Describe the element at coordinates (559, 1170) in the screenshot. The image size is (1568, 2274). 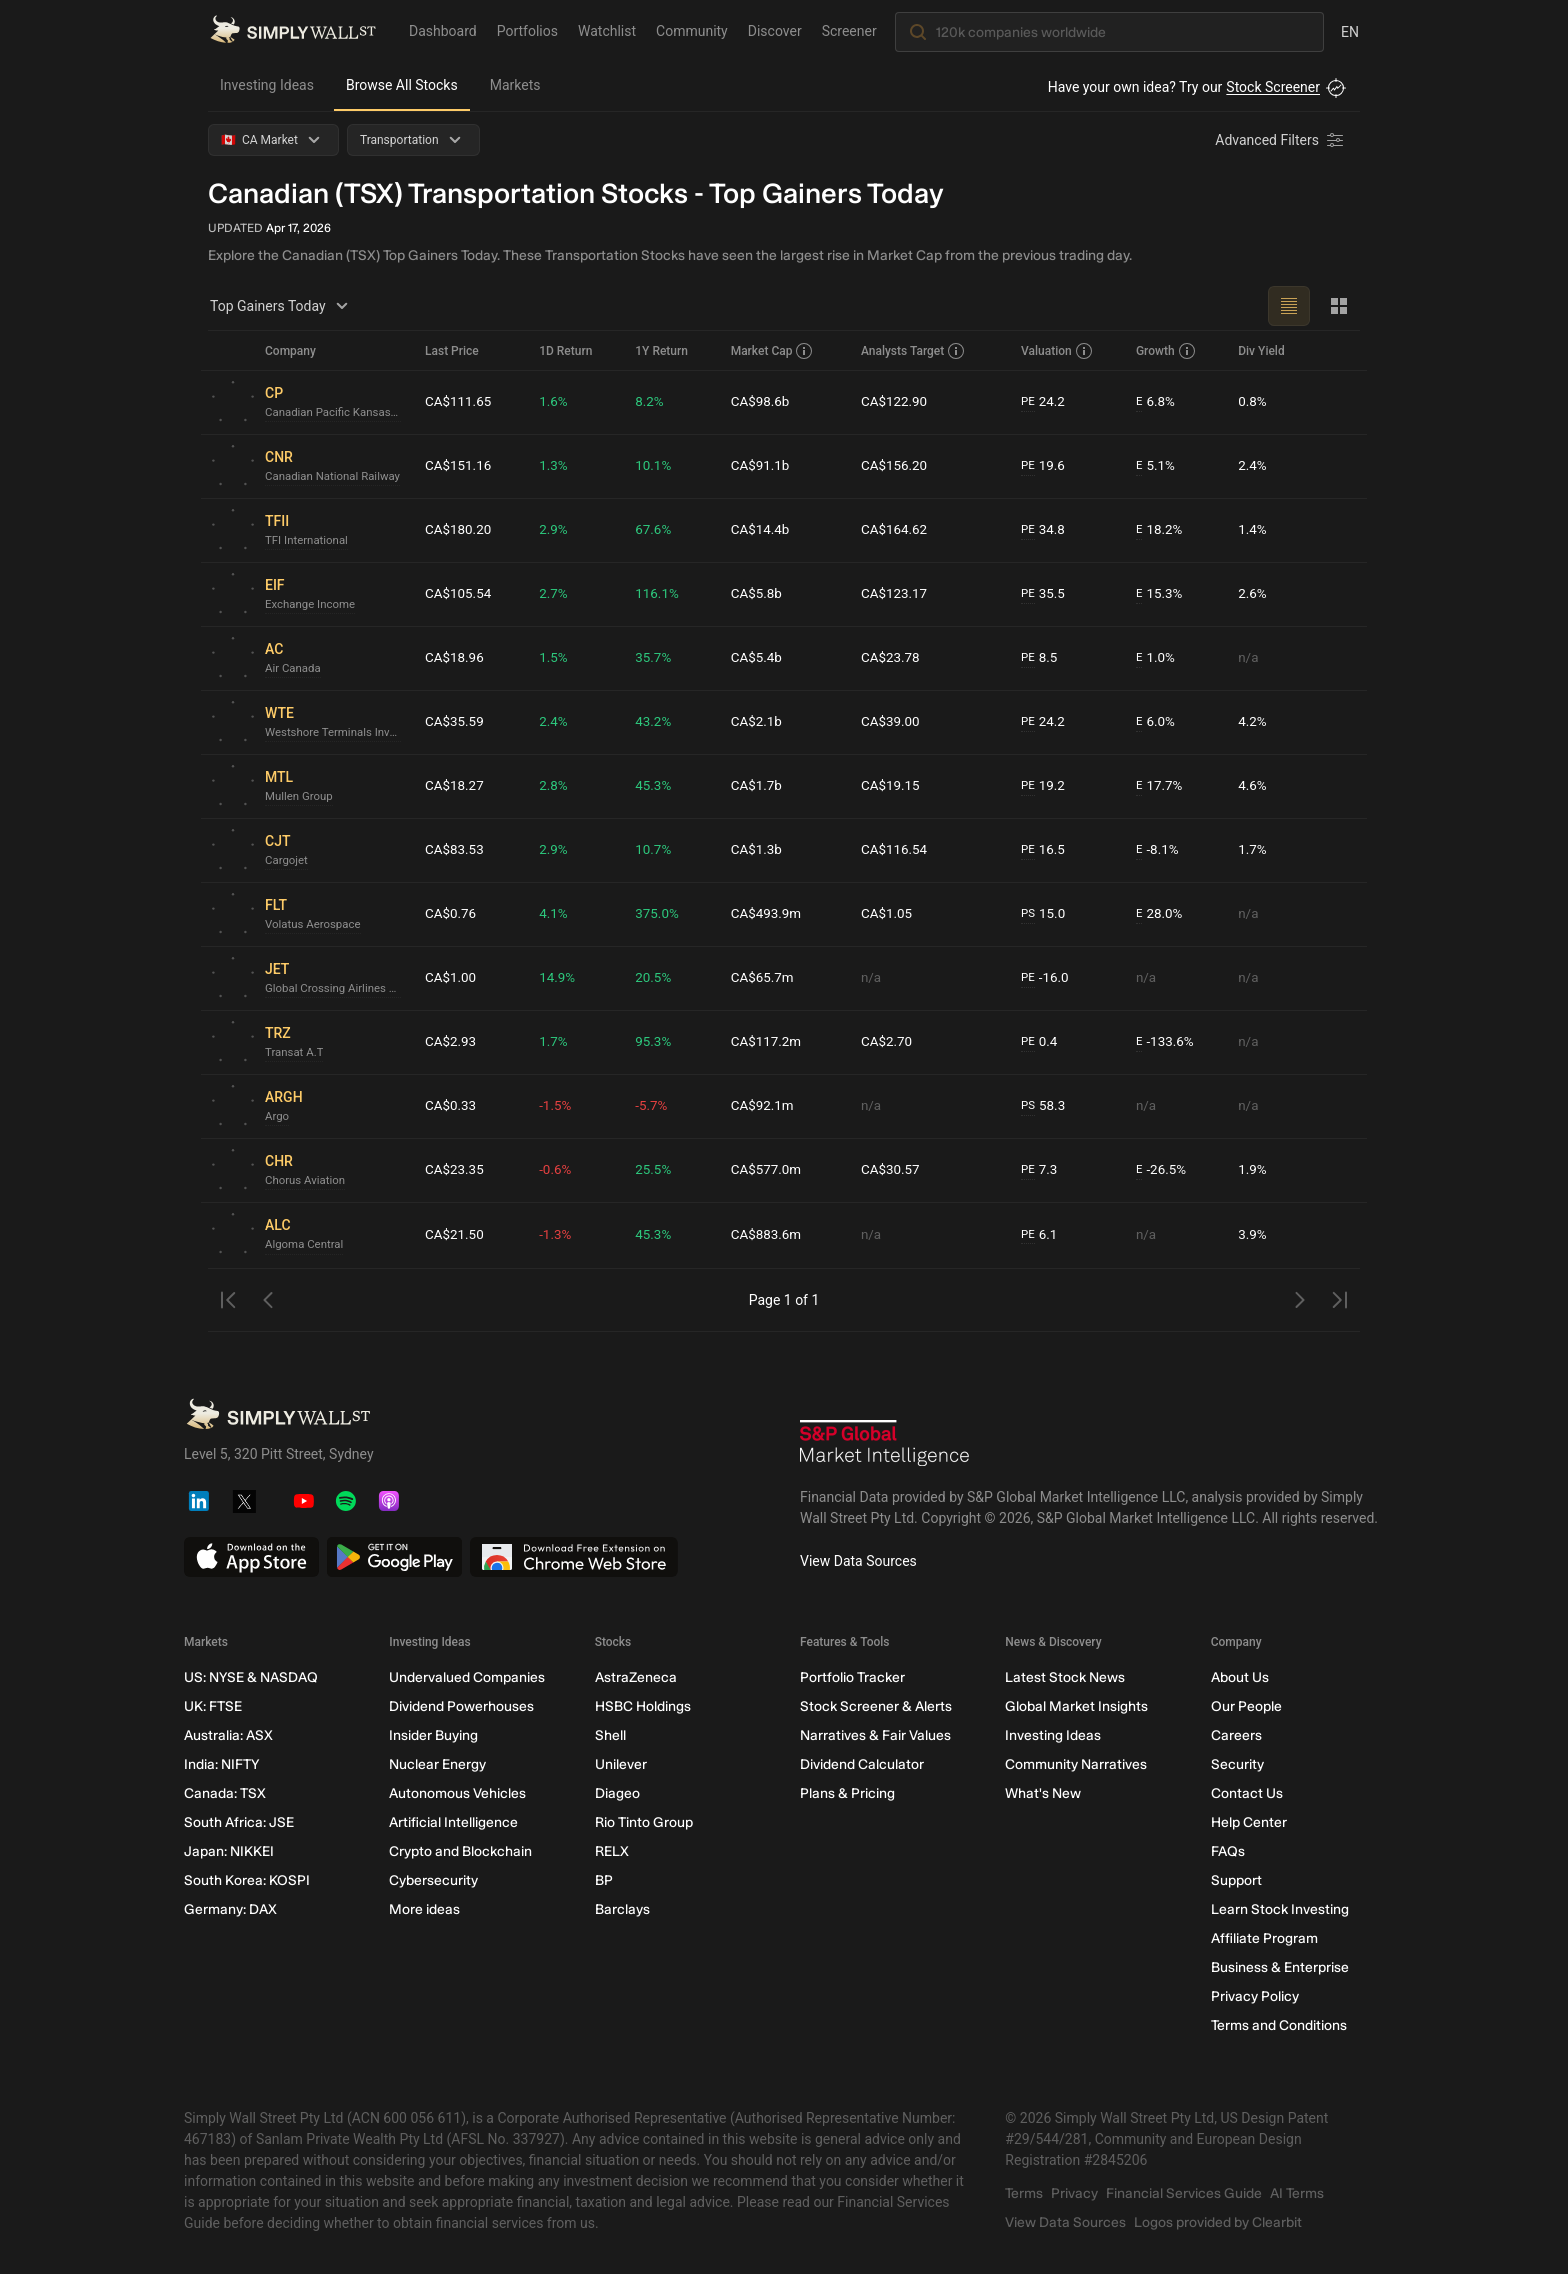
I see `-0.6%` at that location.